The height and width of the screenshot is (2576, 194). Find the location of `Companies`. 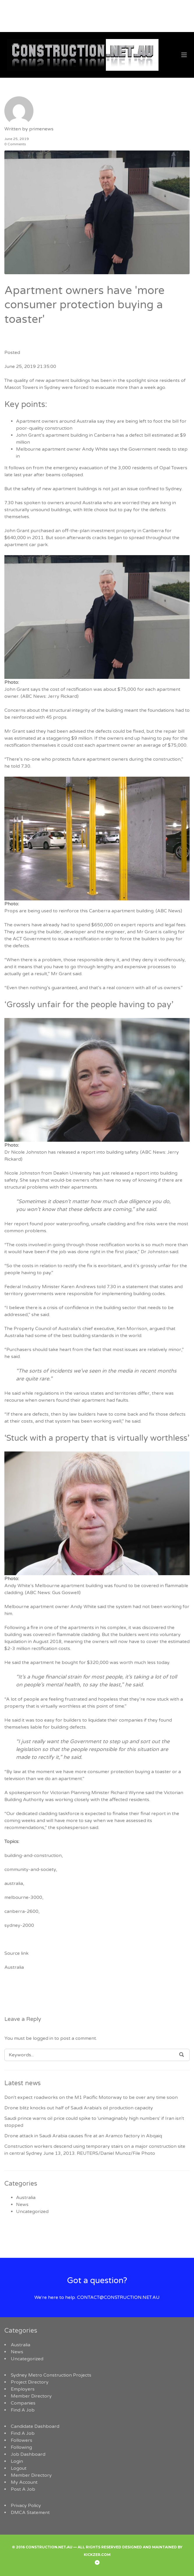

Companies is located at coordinates (23, 2403).